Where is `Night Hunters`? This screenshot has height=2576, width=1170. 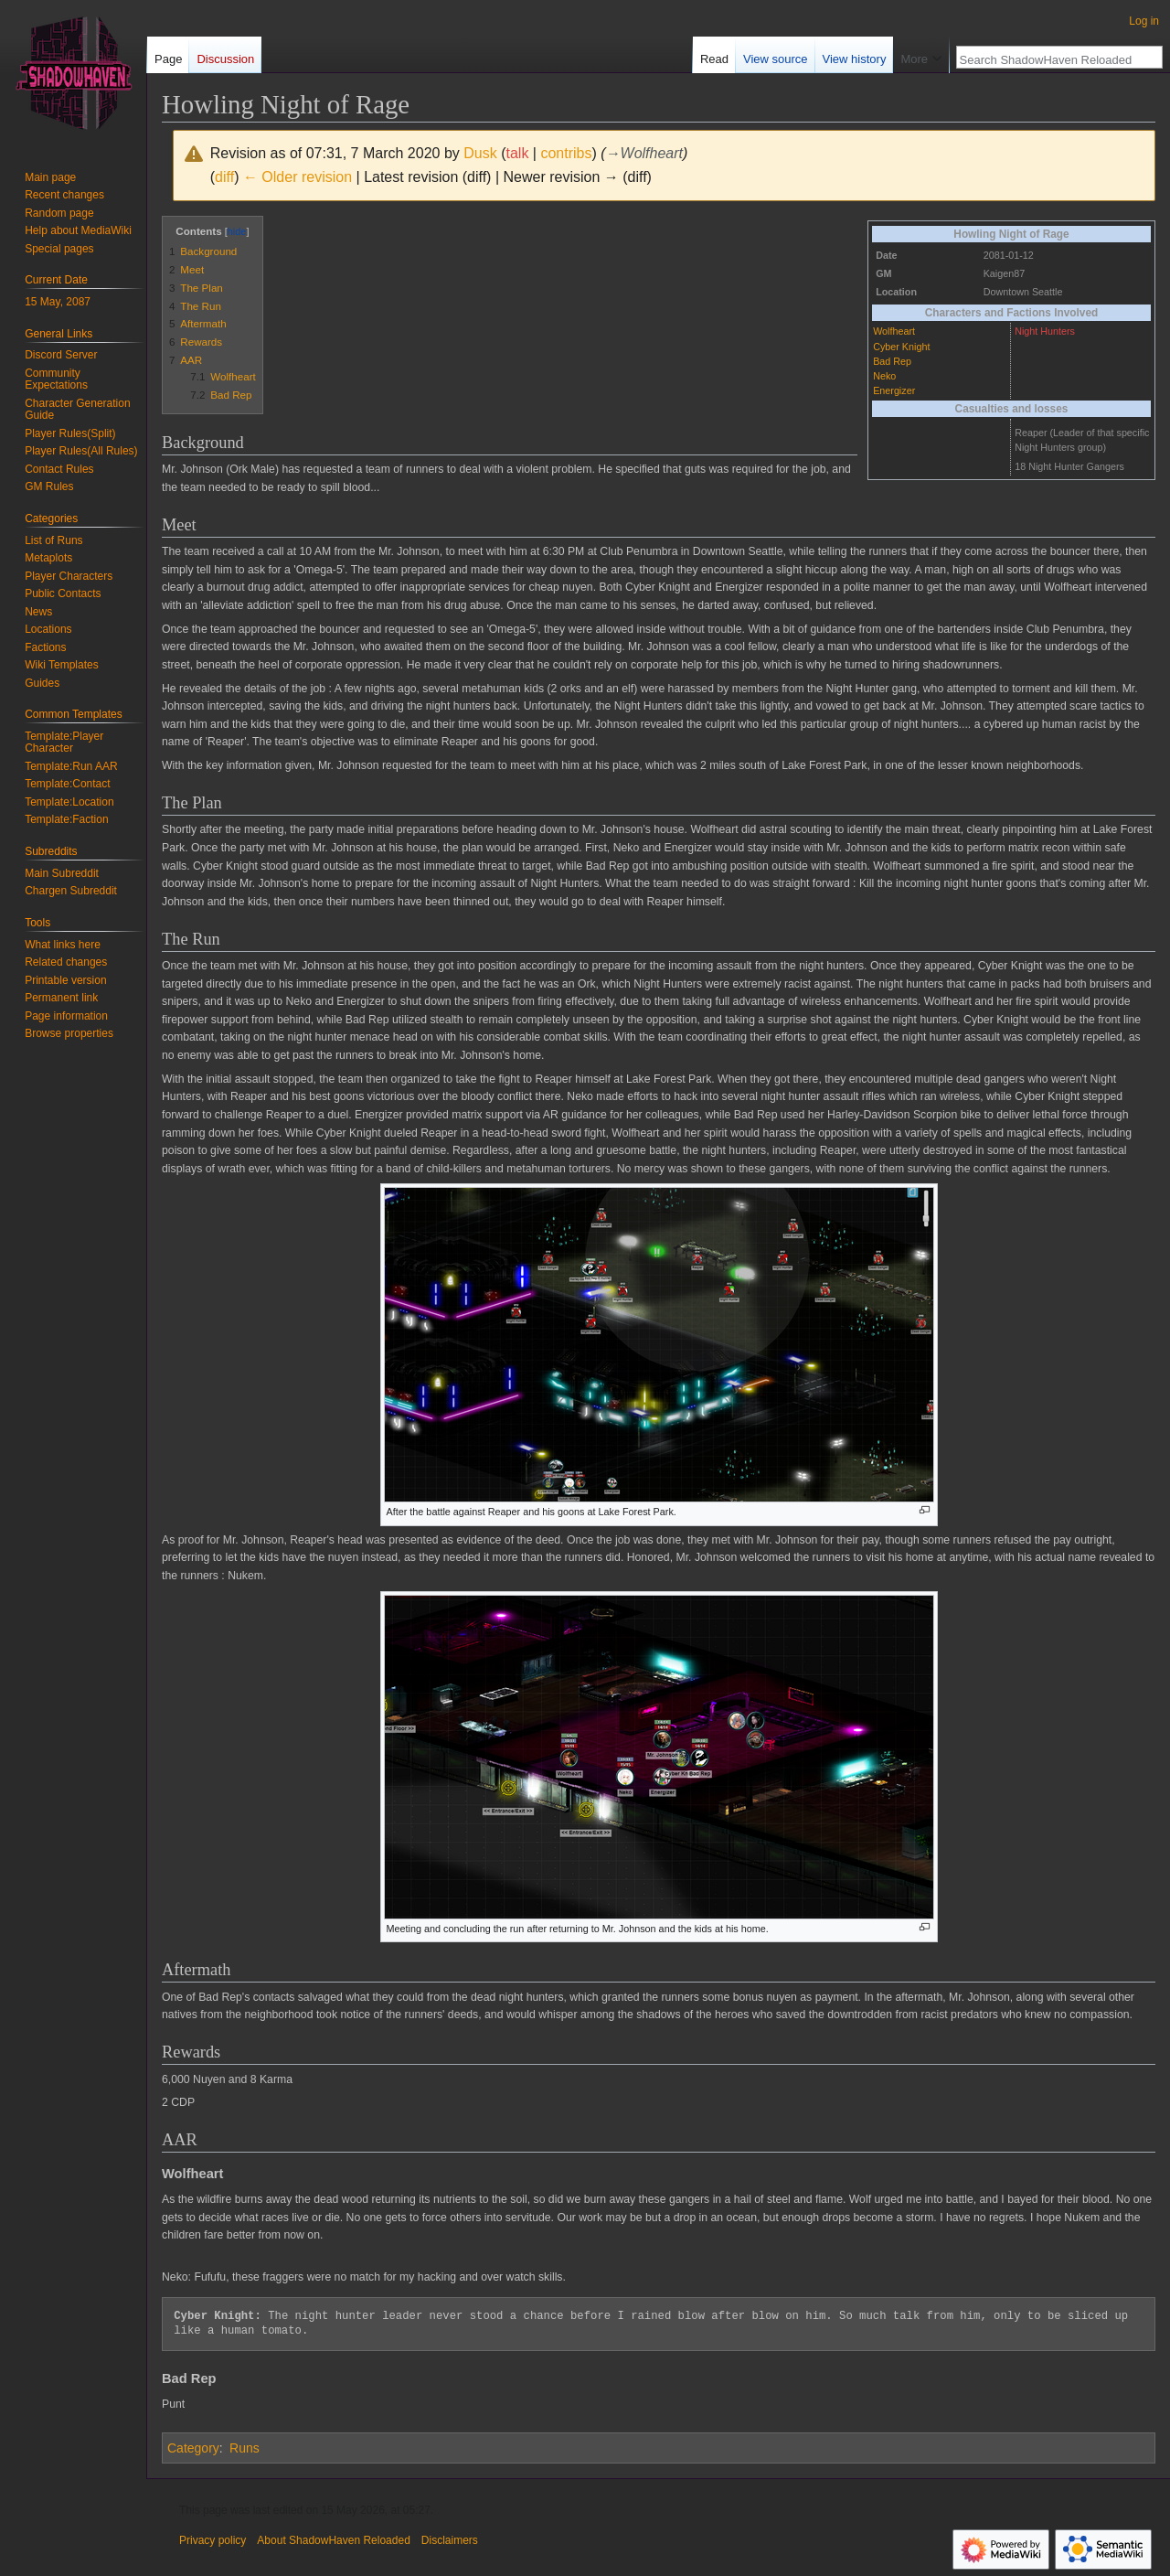 Night Hunters is located at coordinates (1045, 331).